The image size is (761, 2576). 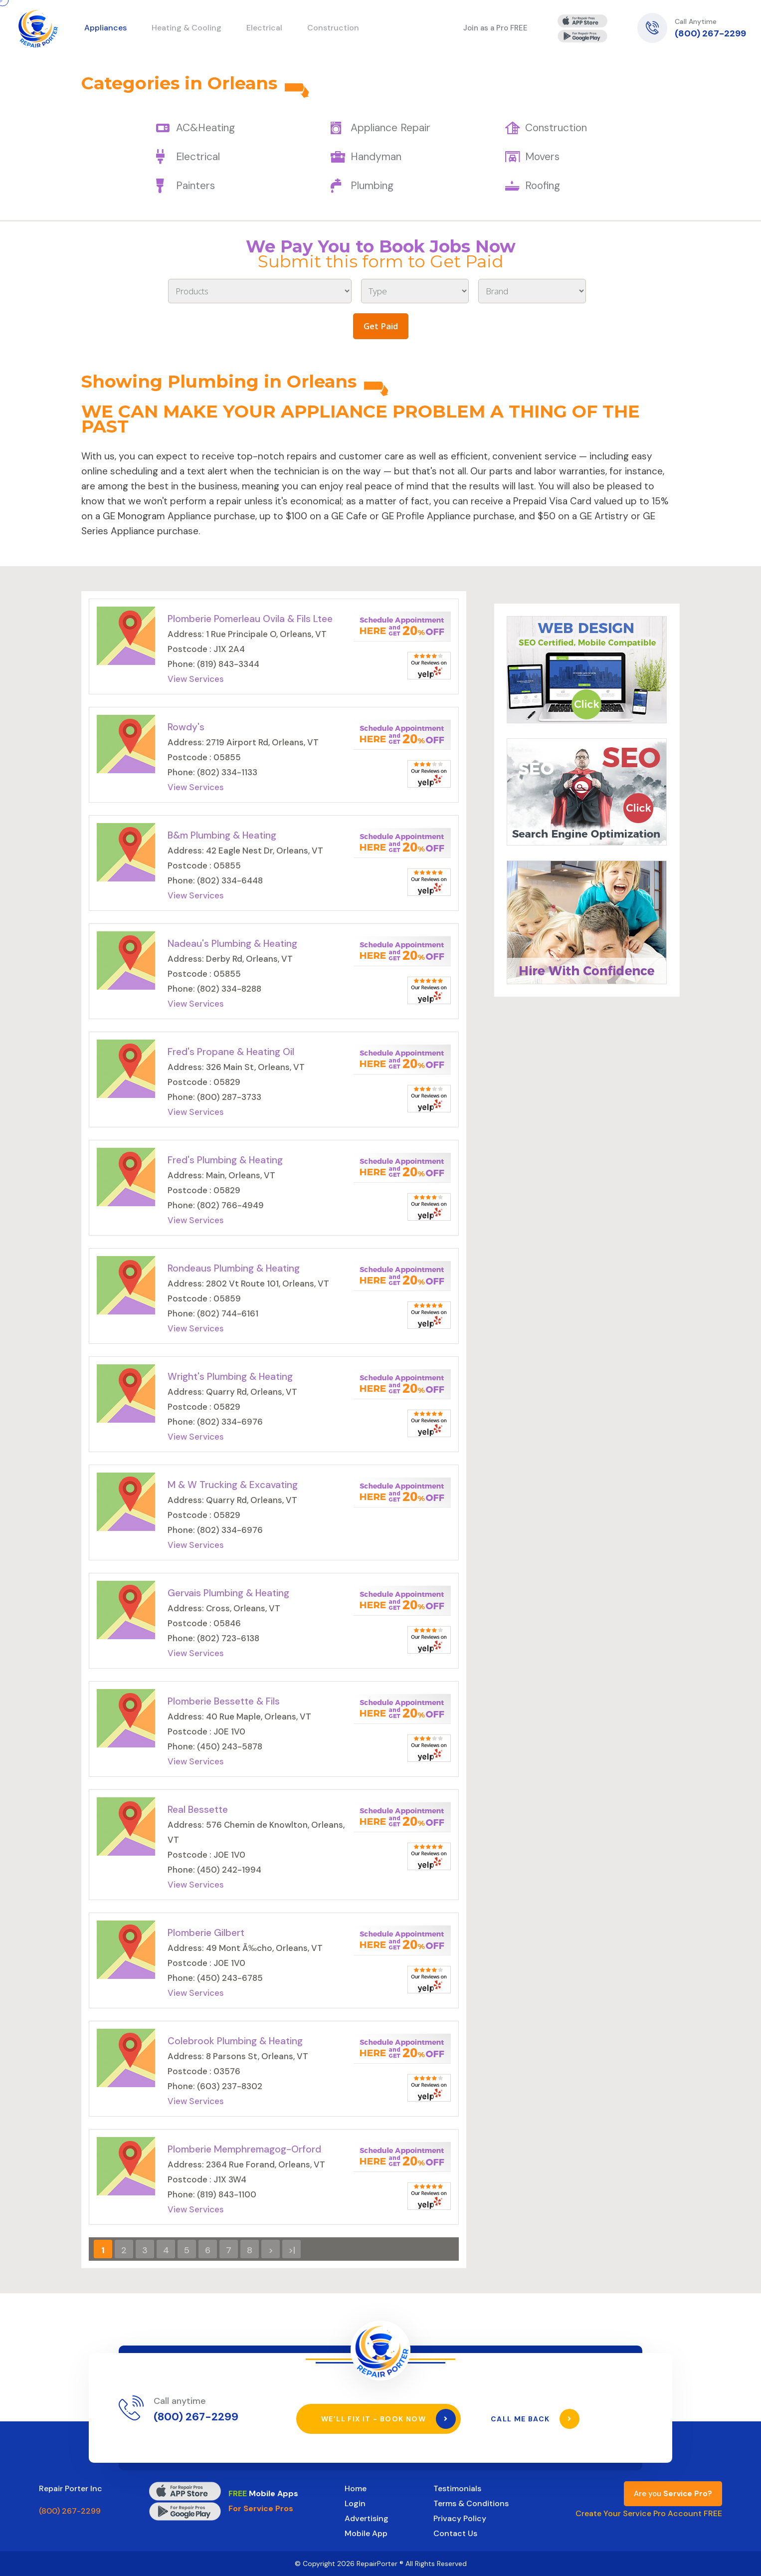 What do you see at coordinates (186, 727) in the screenshot?
I see `Rowdy's` at bounding box center [186, 727].